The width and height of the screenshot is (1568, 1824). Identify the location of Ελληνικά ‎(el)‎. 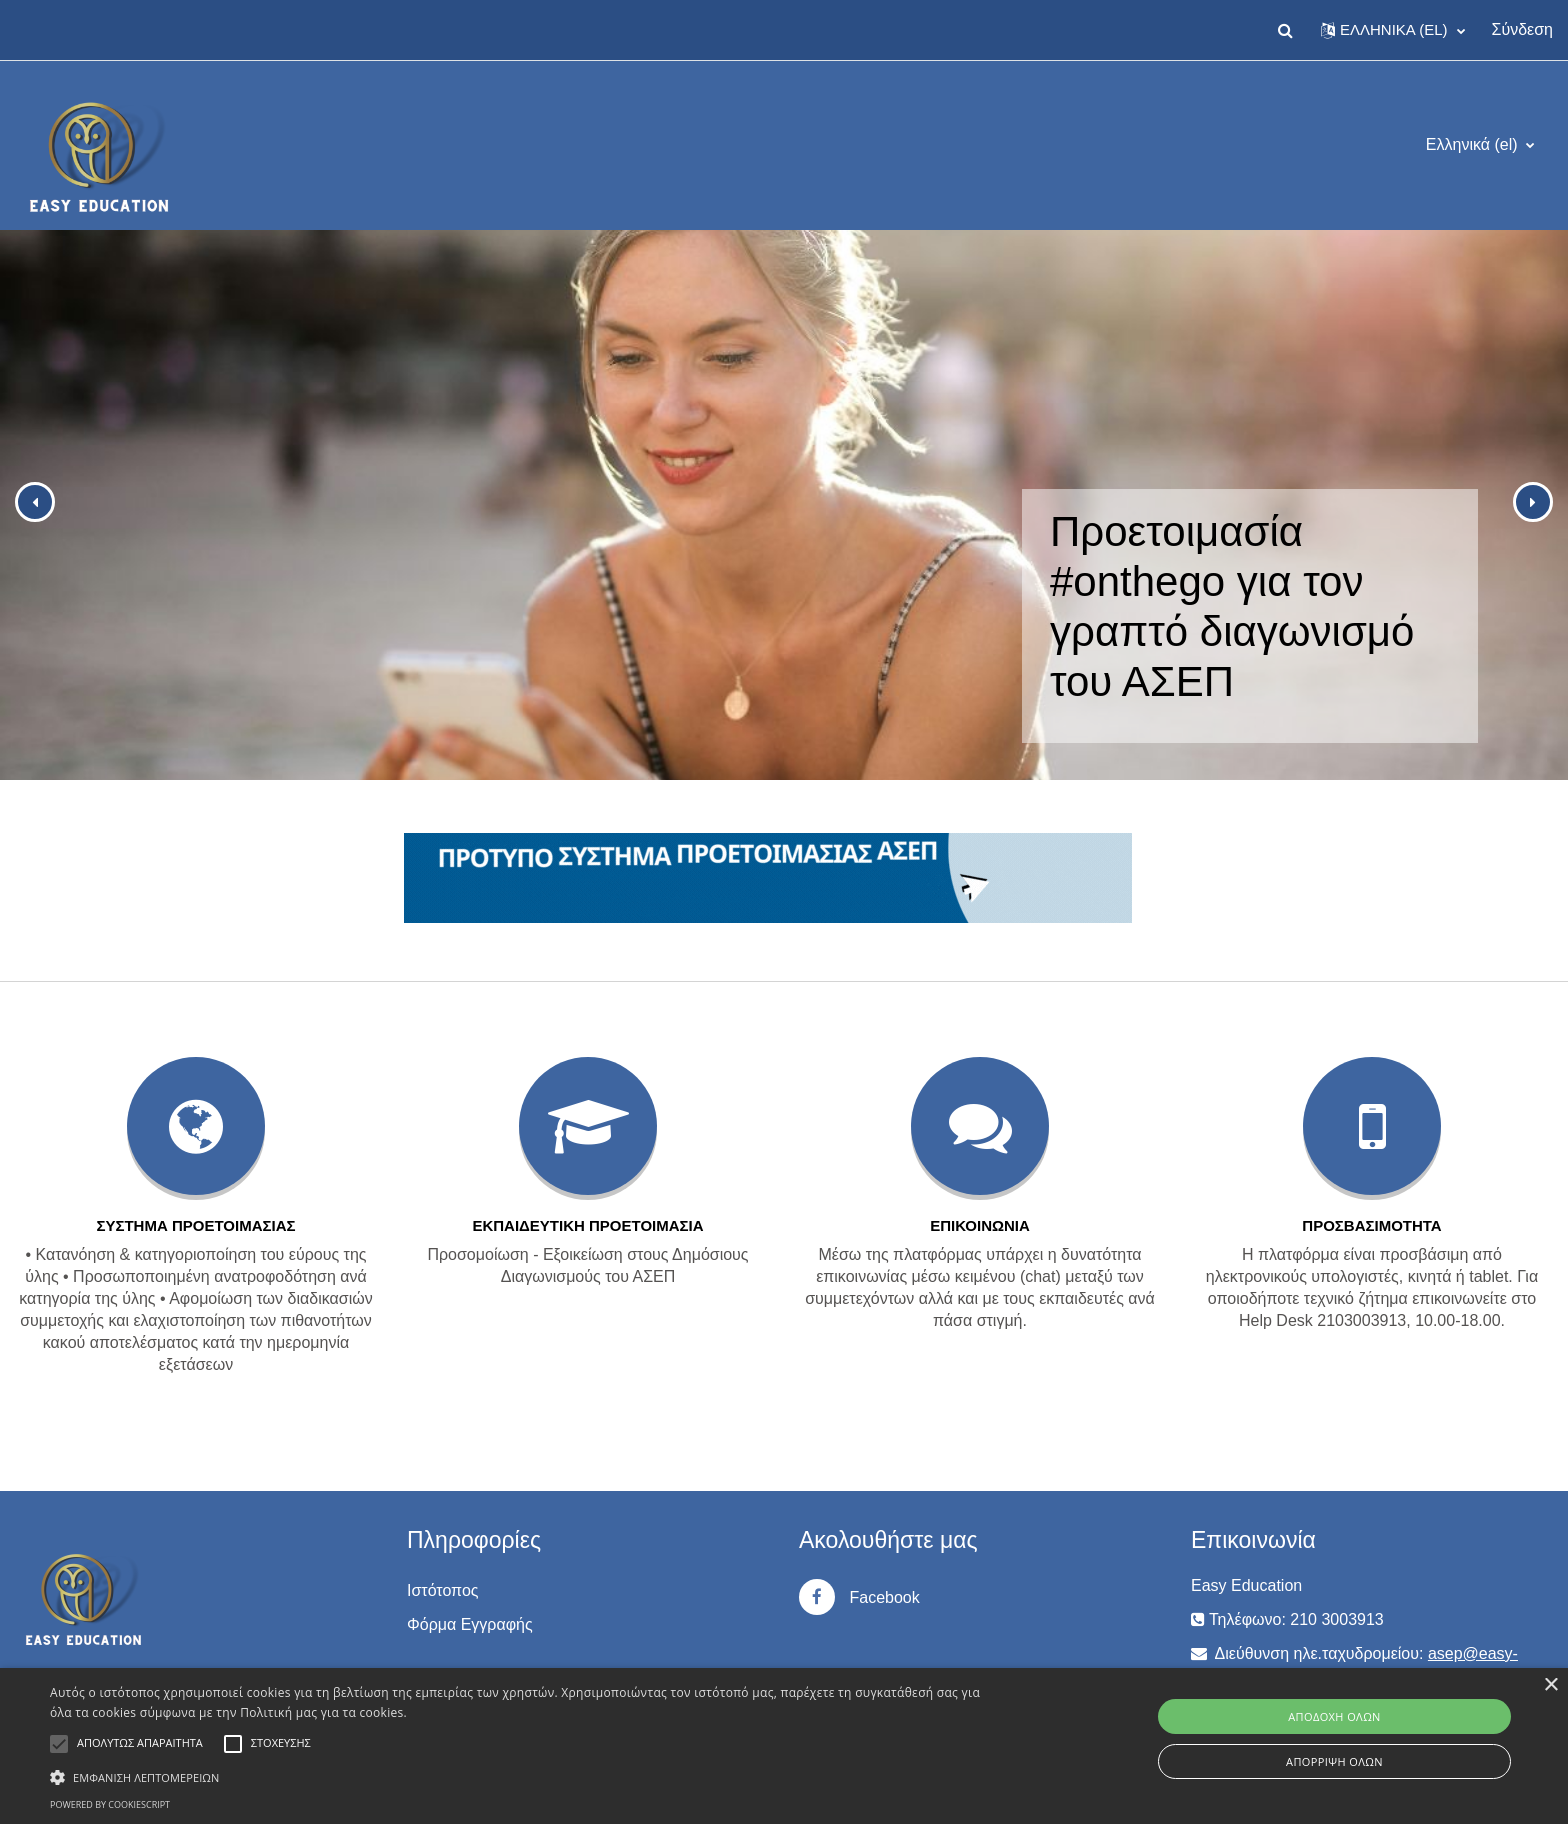
(1474, 144).